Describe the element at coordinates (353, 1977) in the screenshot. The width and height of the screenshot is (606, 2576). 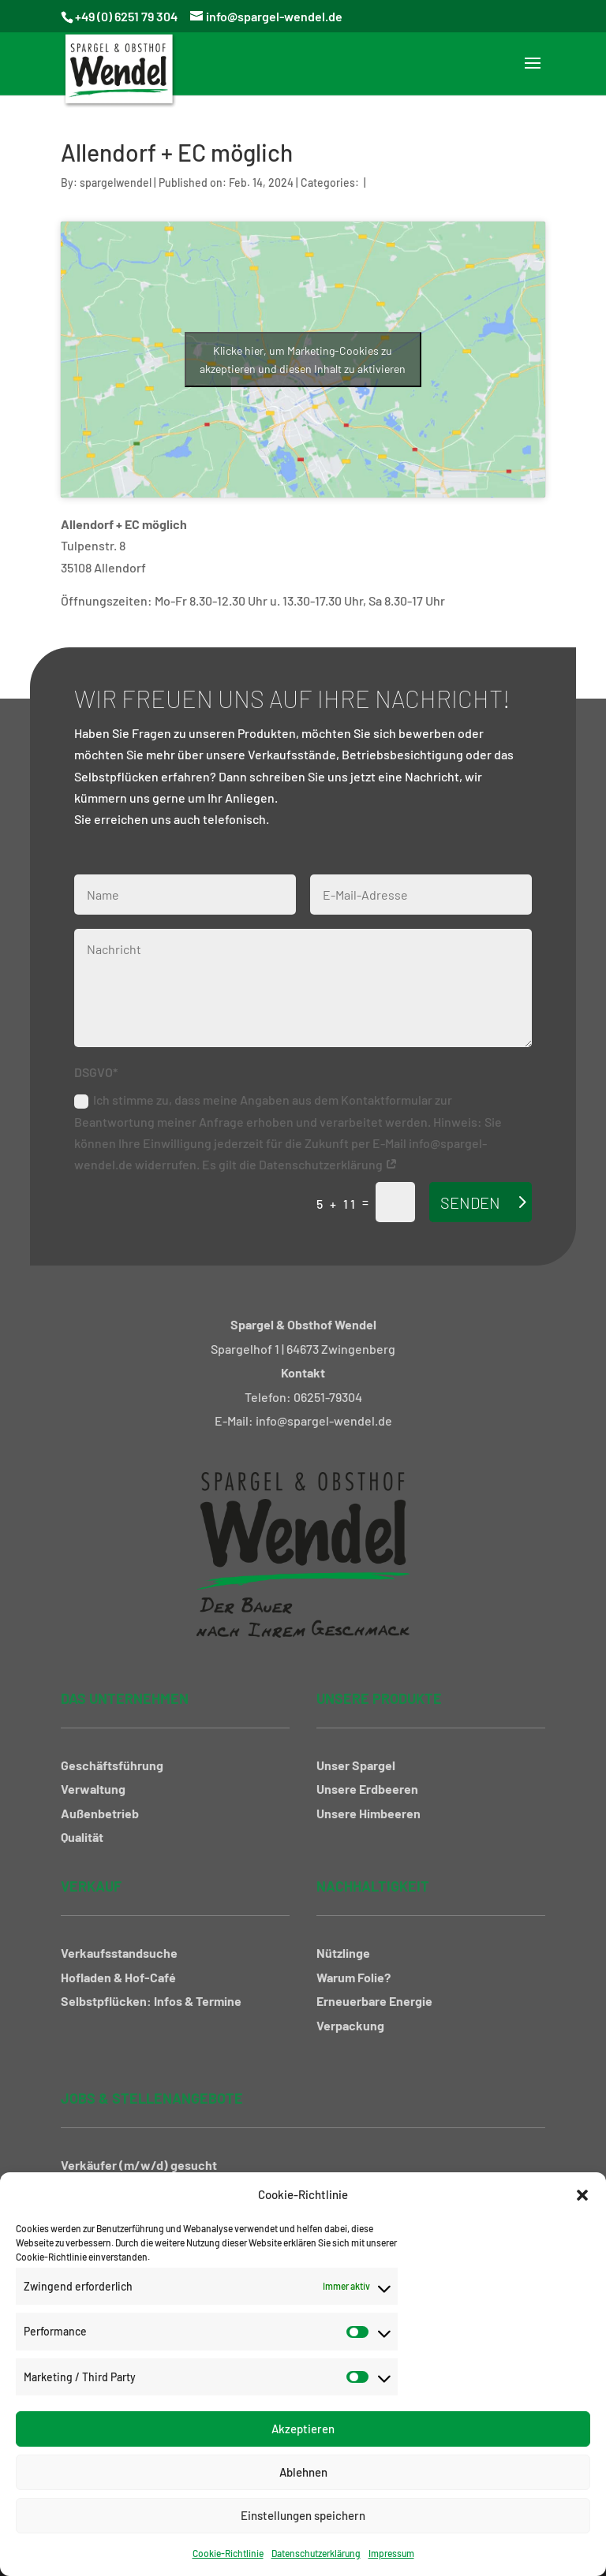
I see `Warum Folie?` at that location.